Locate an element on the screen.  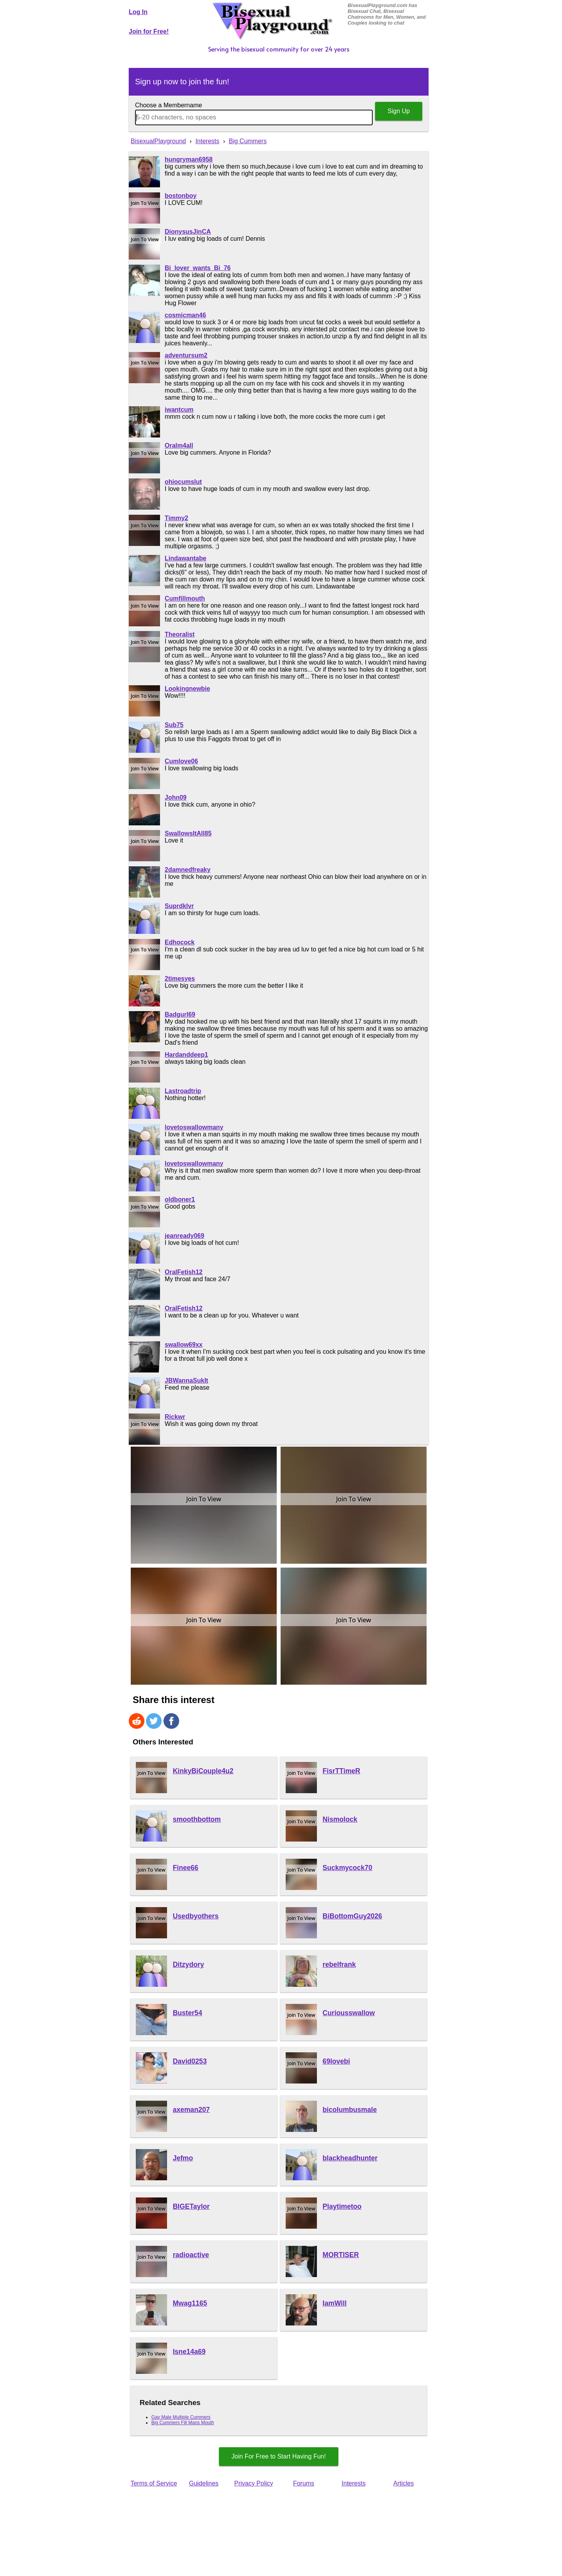
Badgurl69 is located at coordinates (180, 1014).